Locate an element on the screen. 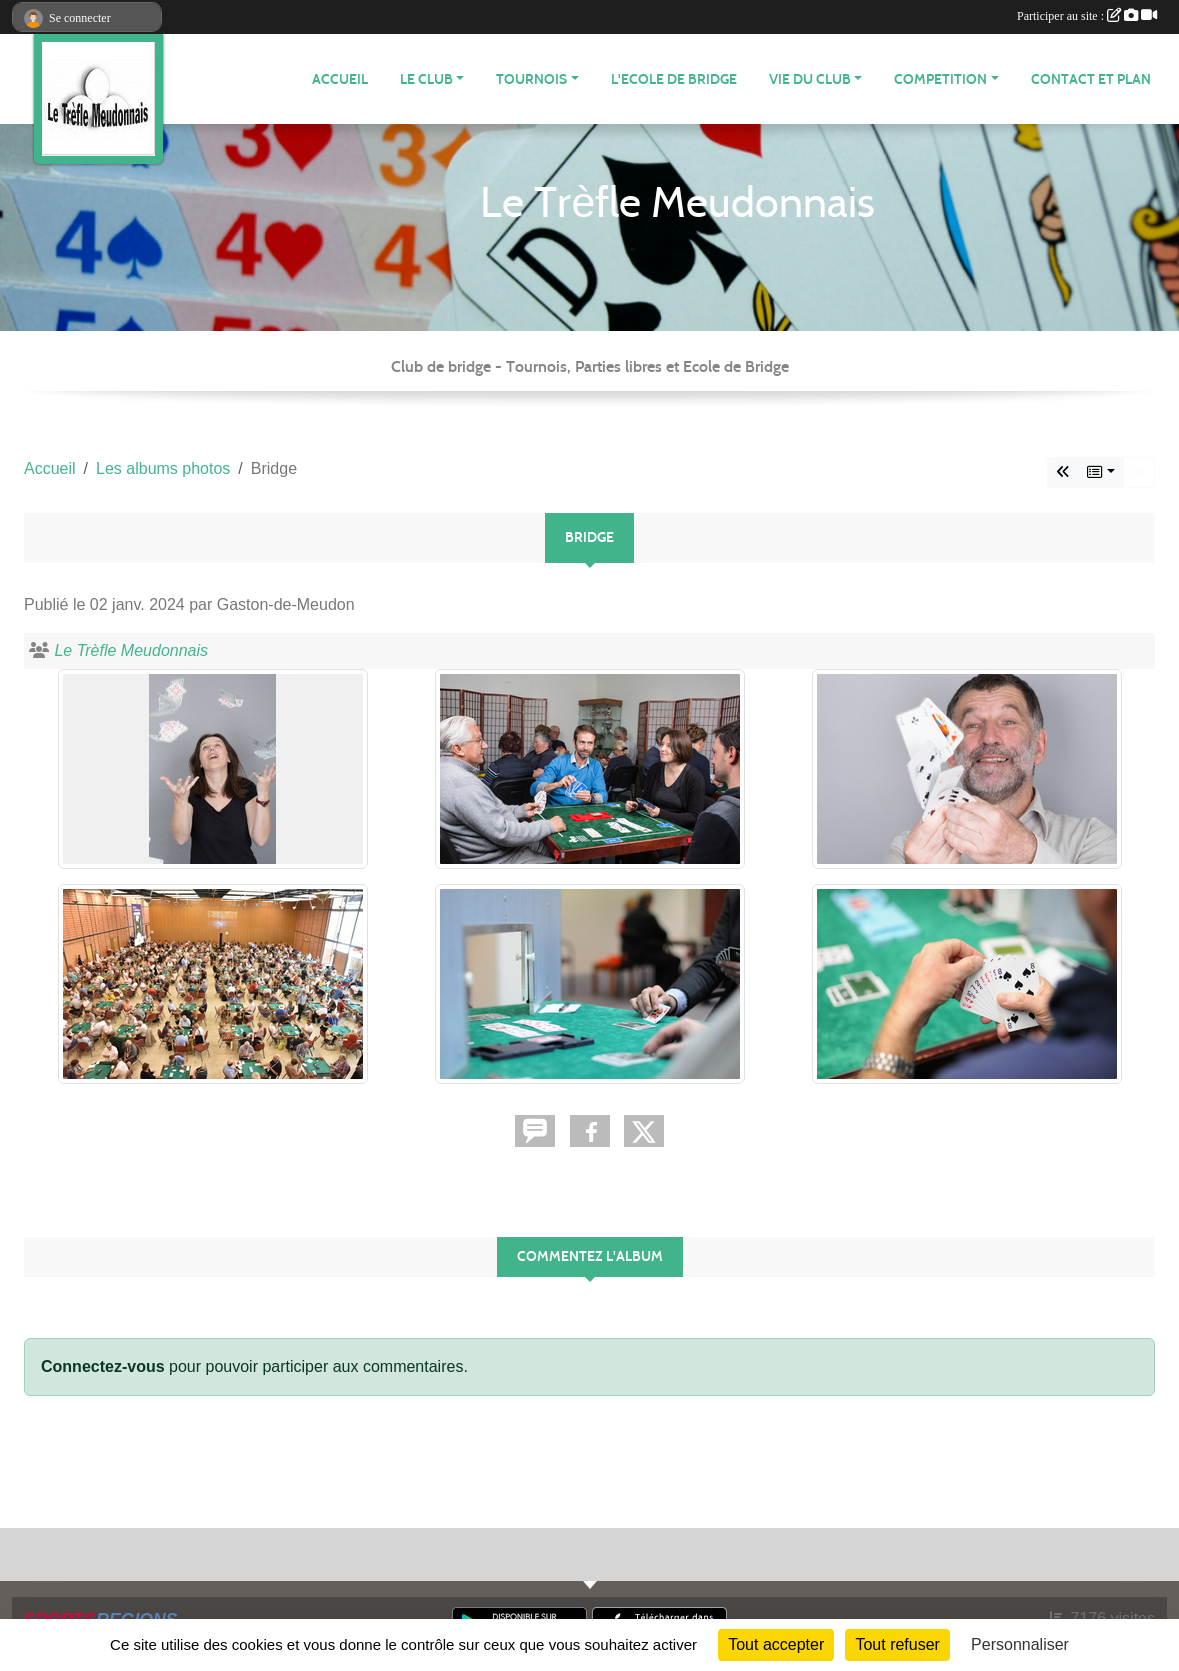 Image resolution: width=1179 pixels, height=1671 pixels. COMPETITION [button] is located at coordinates (940, 79).